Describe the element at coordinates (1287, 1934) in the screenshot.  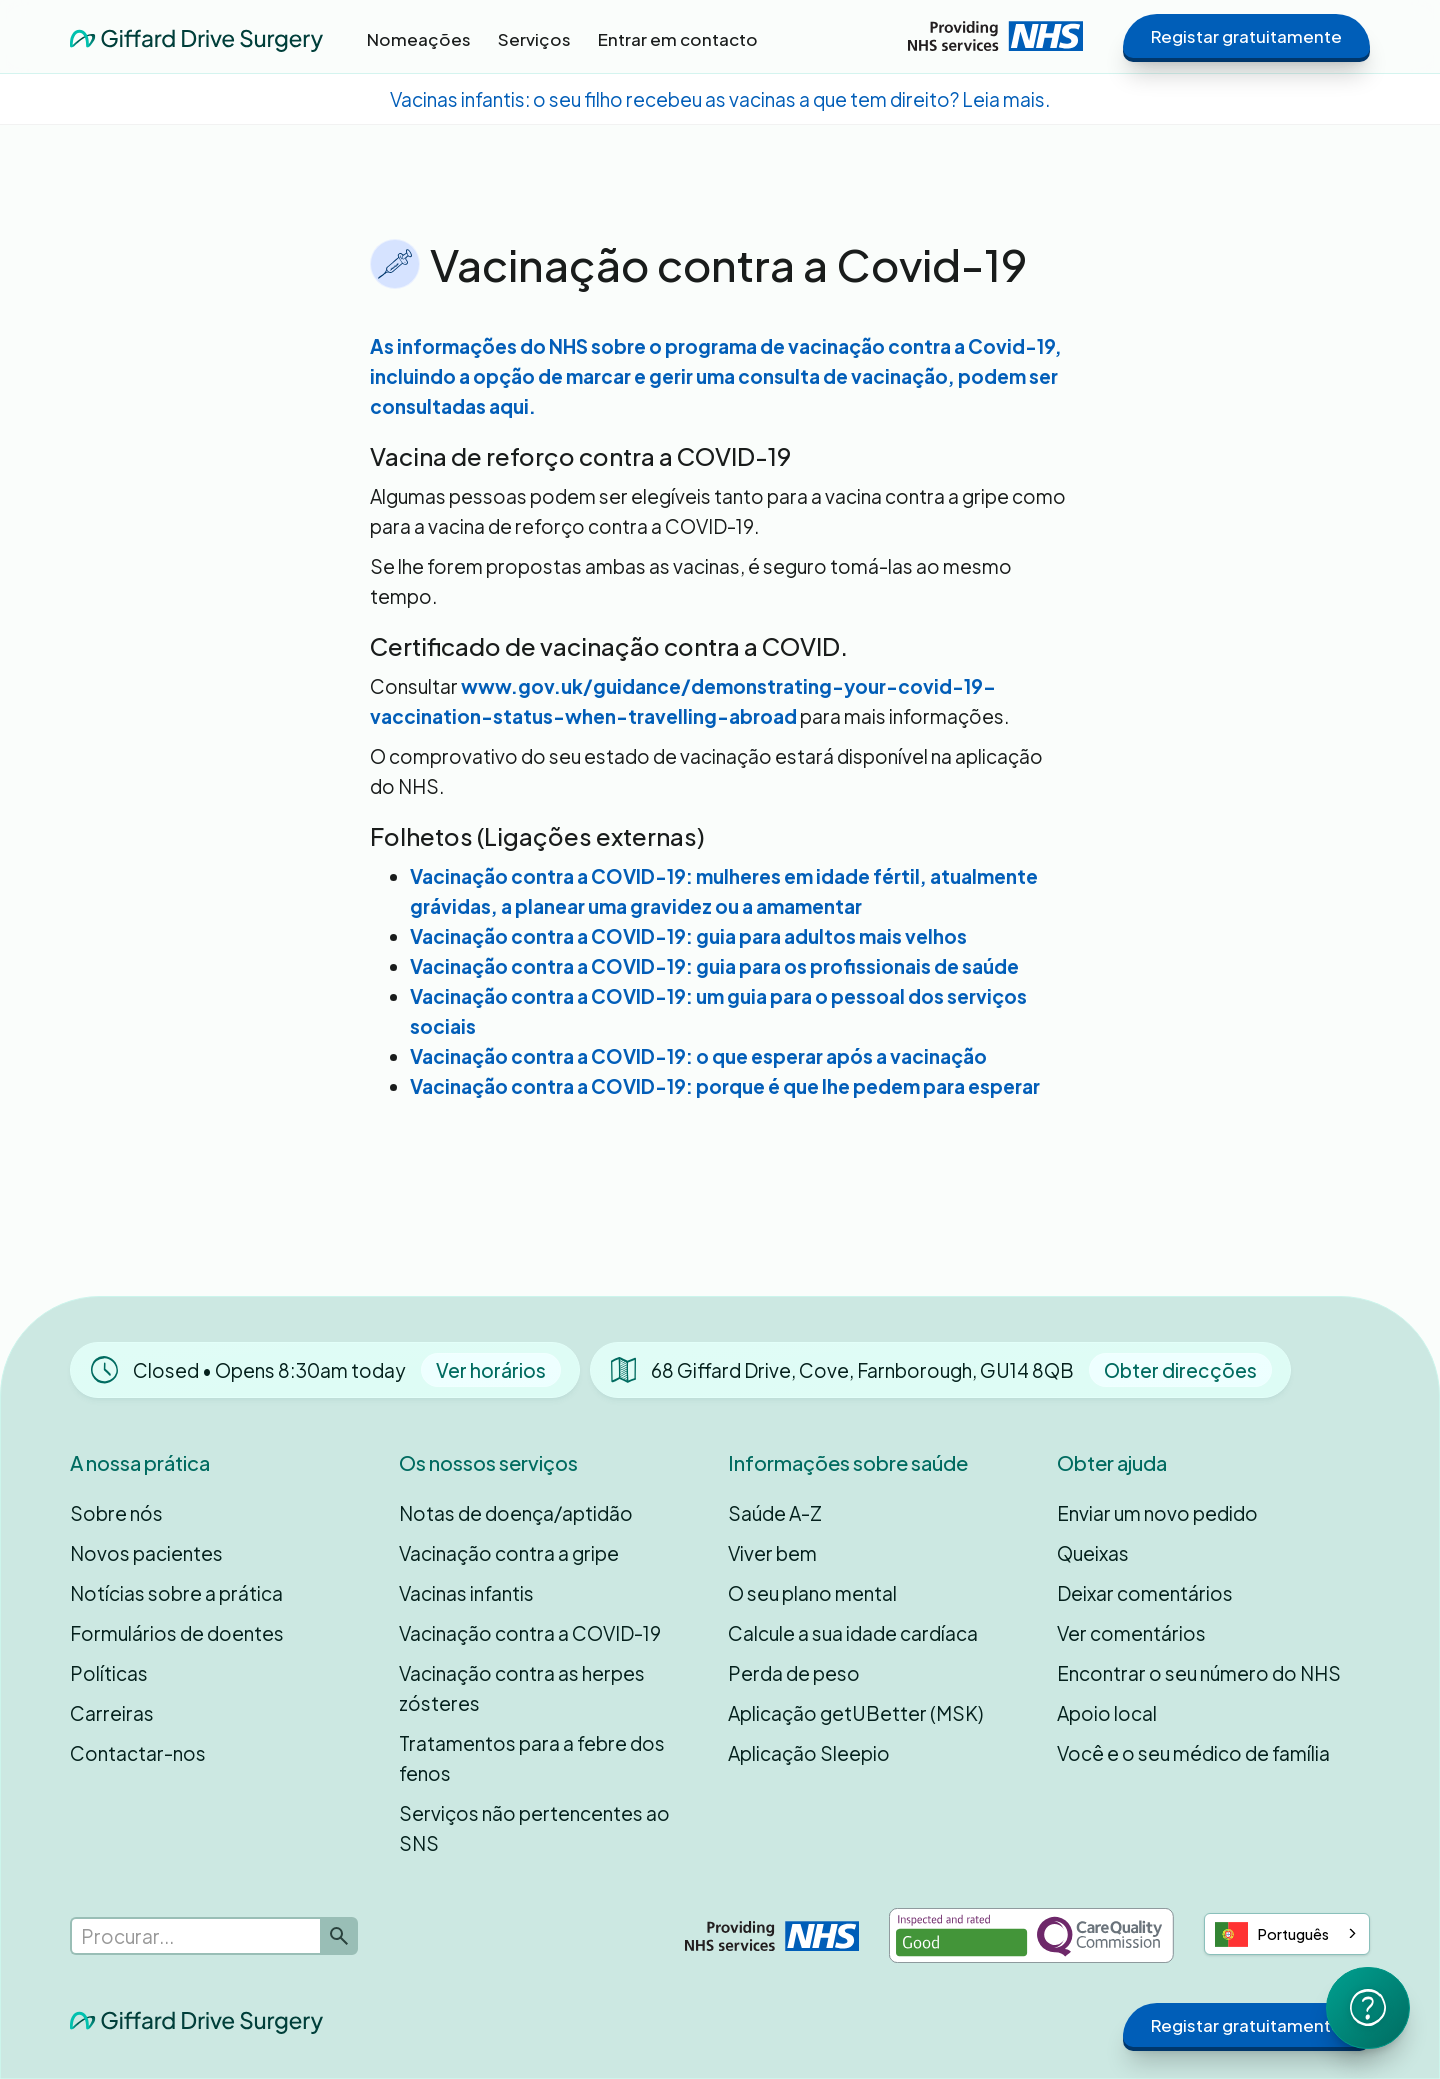
I see `[combobox]` at that location.